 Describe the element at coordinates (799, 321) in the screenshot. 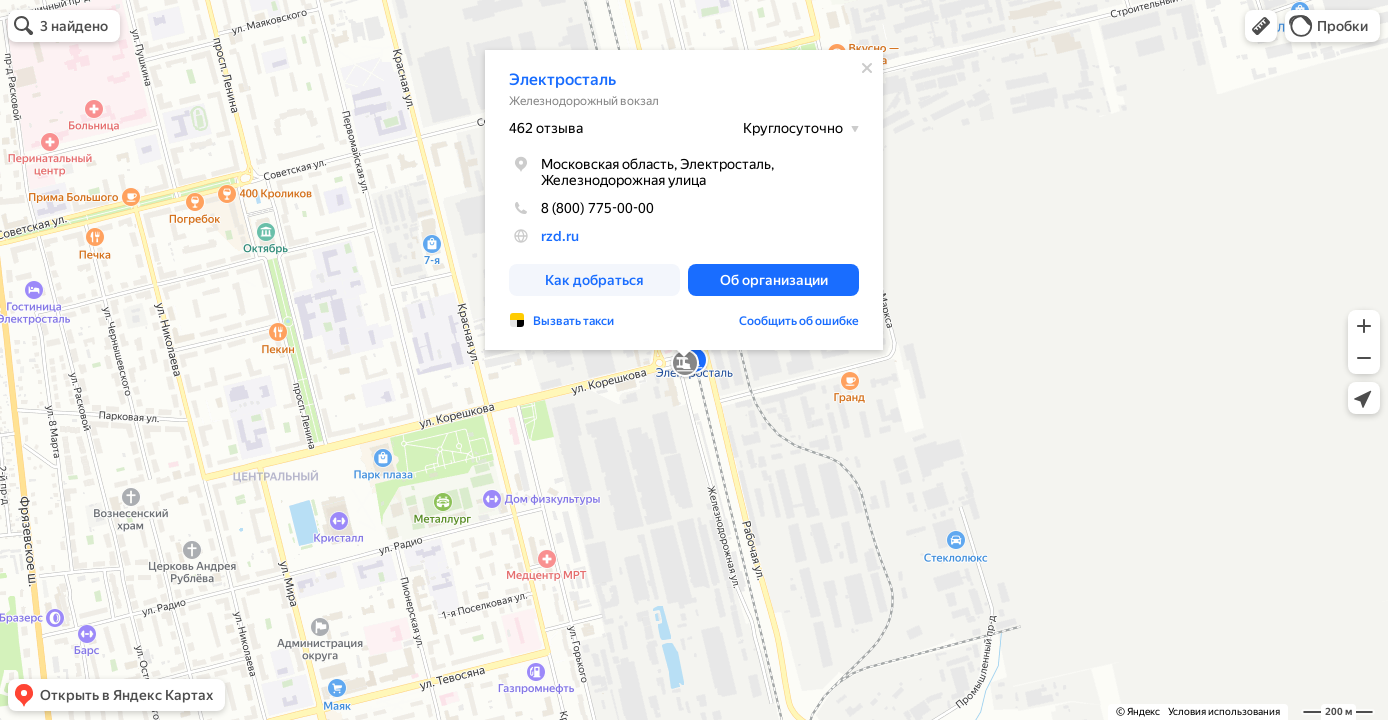

I see `Сообщить об ошибке` at that location.